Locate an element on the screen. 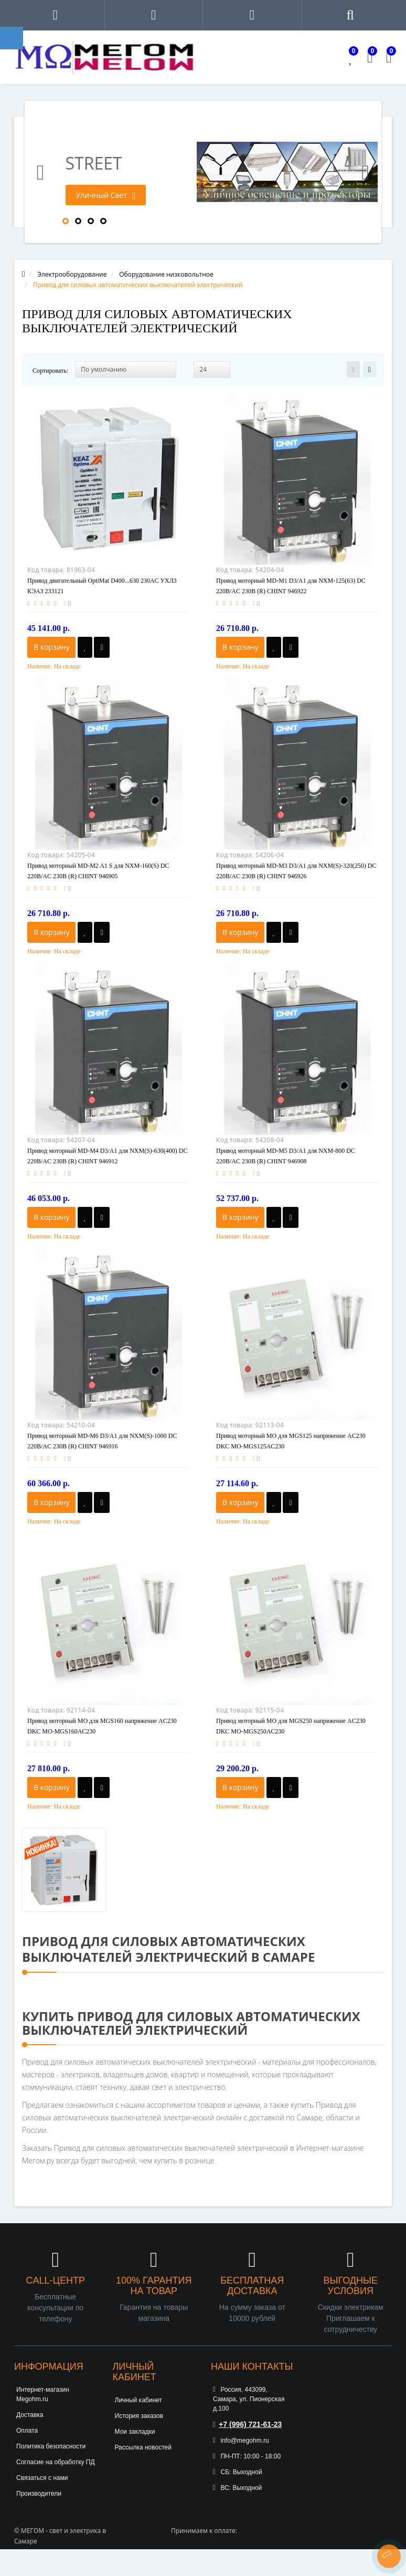  Уличный Свет is located at coordinates (106, 195).